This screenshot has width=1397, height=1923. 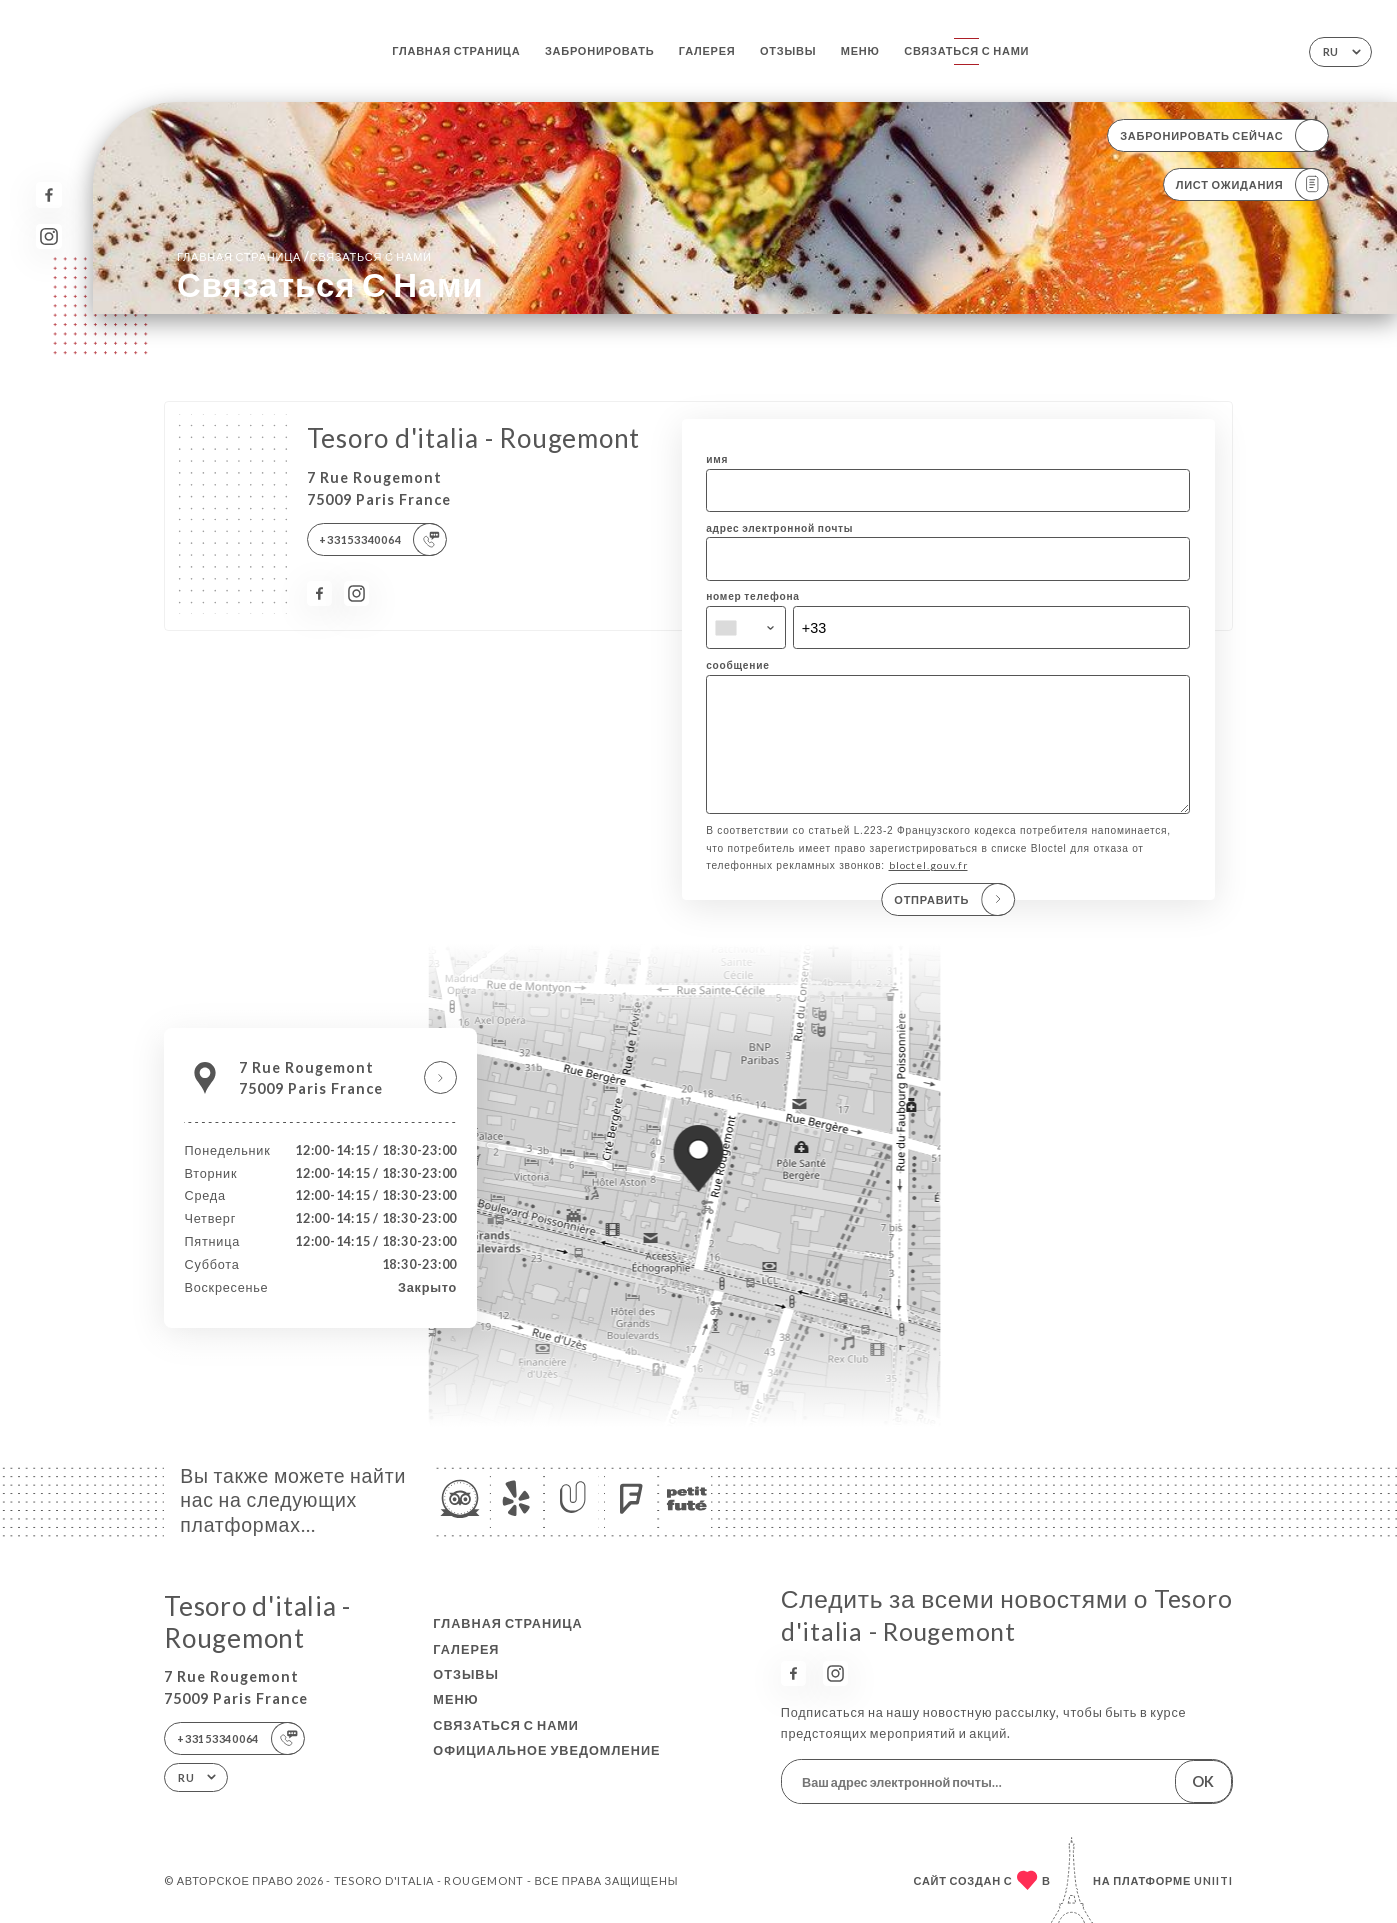 What do you see at coordinates (753, 596) in the screenshot?
I see `номер телефона` at bounding box center [753, 596].